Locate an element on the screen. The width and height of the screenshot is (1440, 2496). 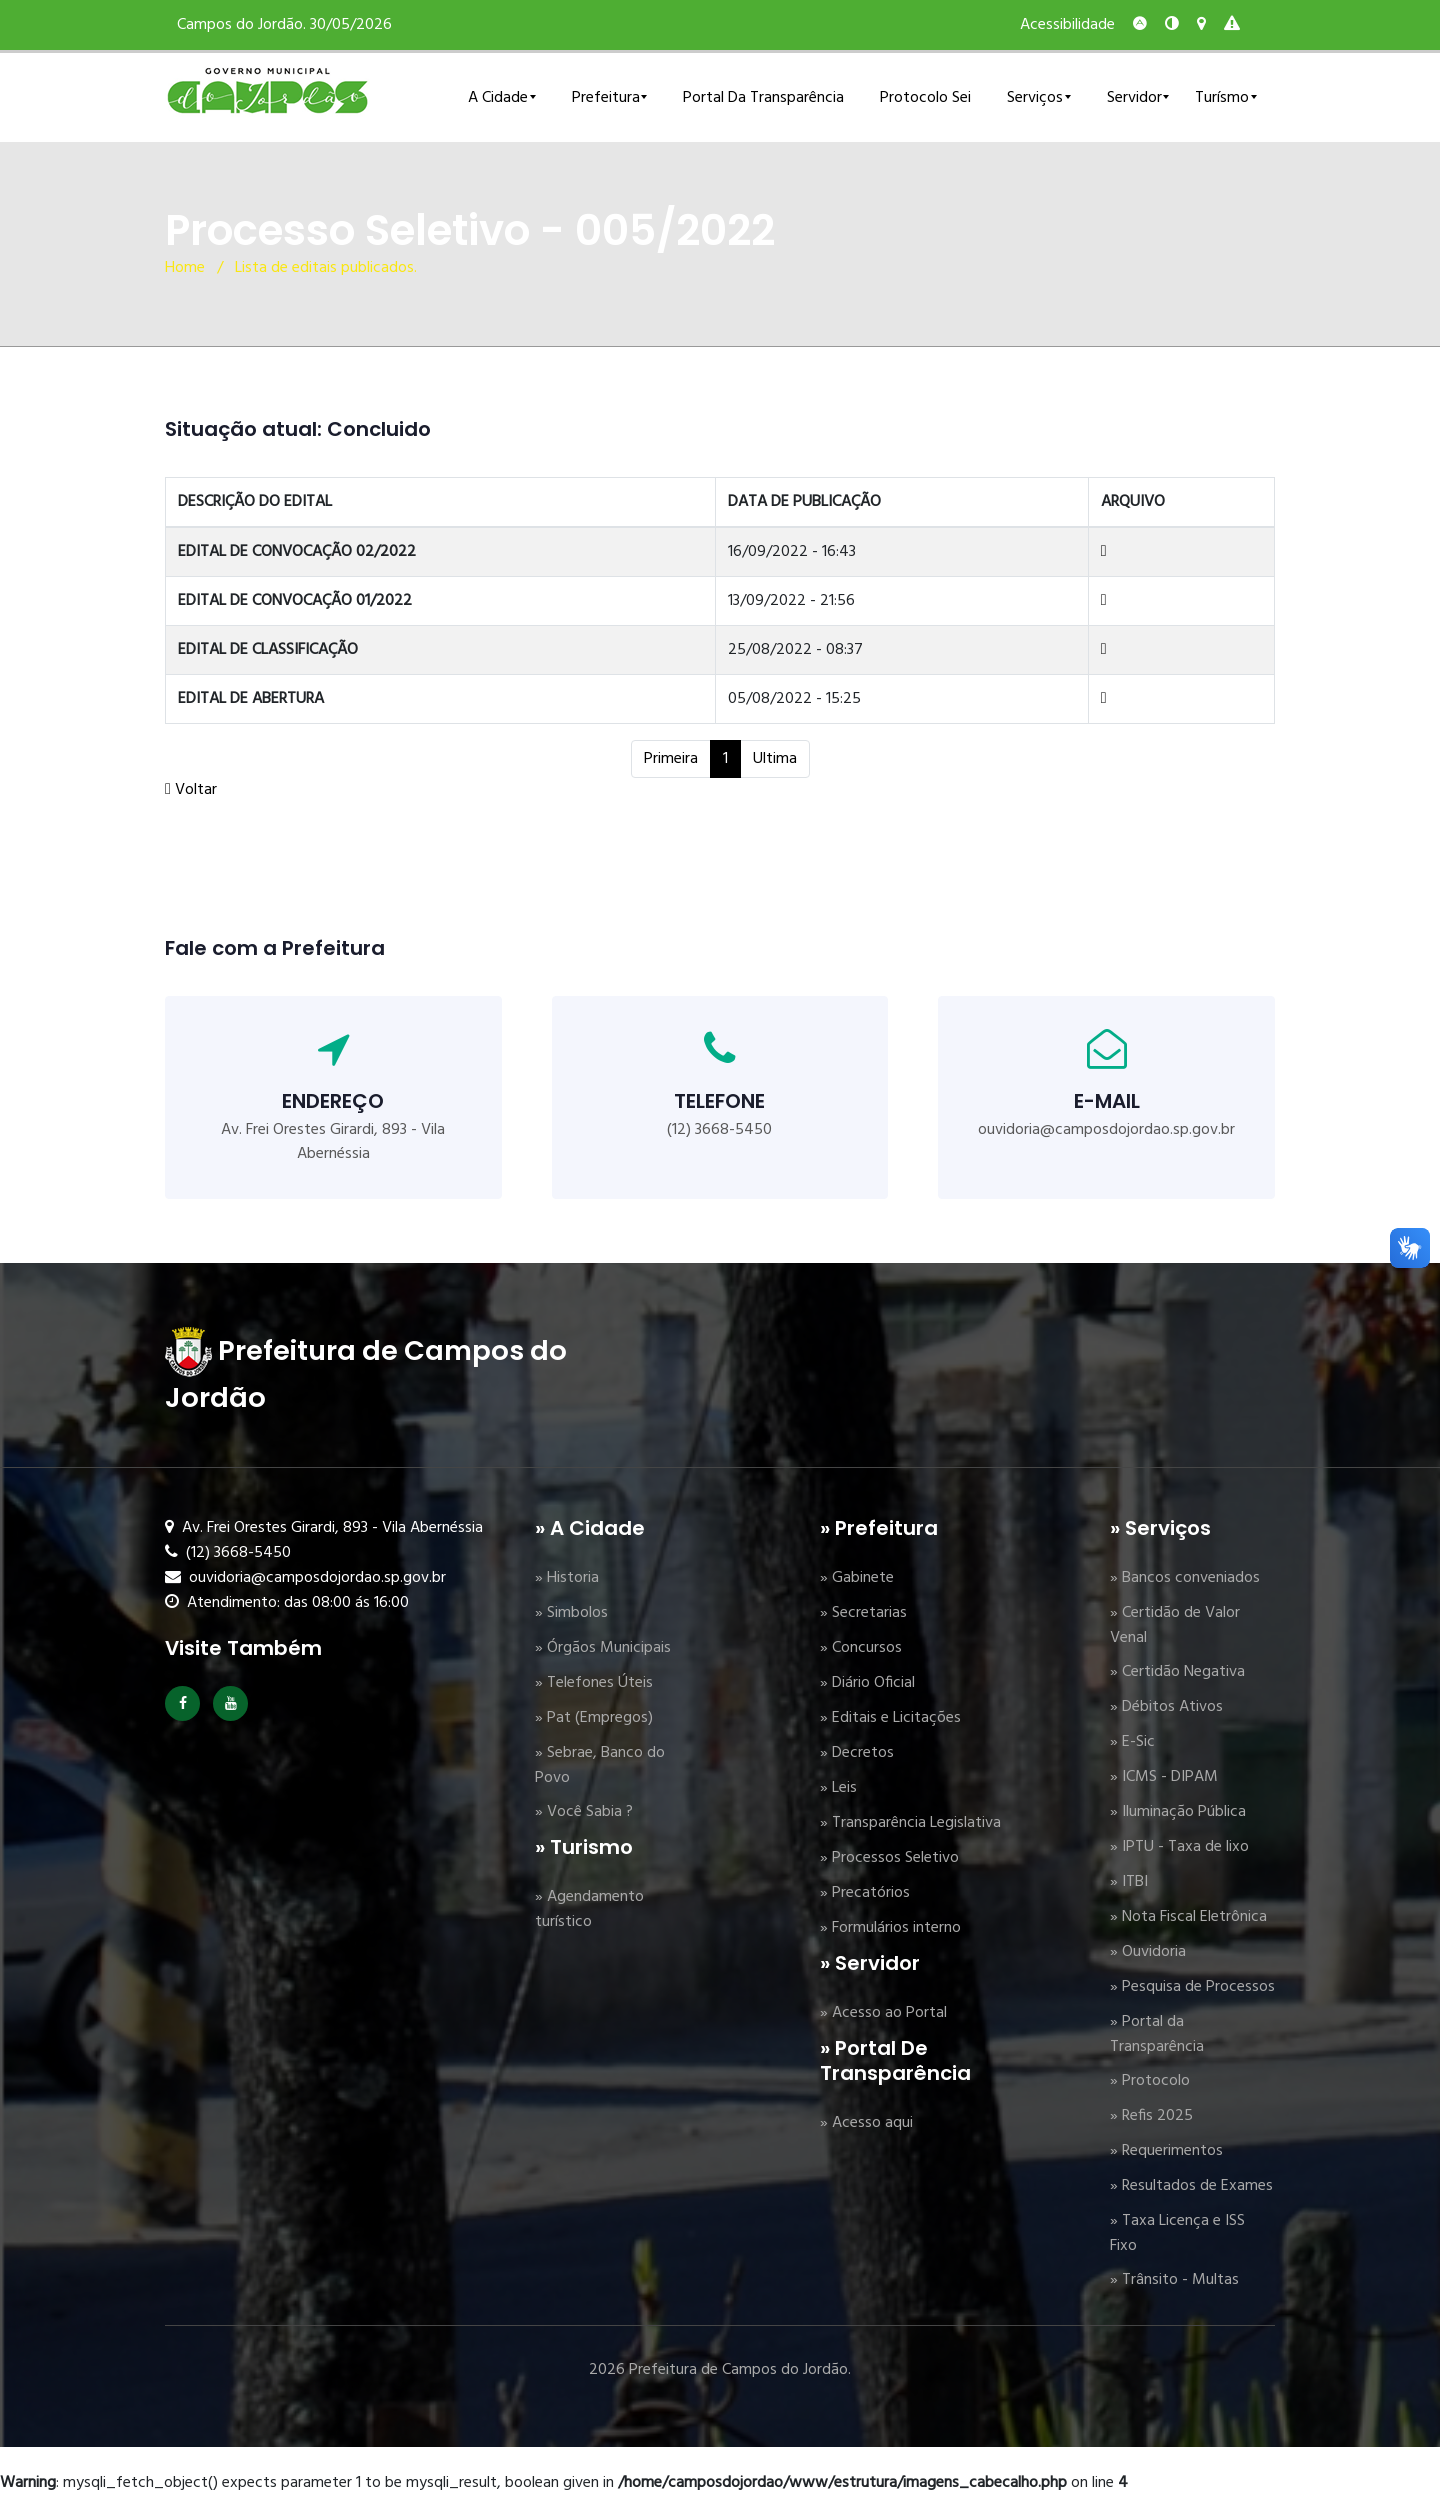
Campos do Jordão. 30/05/2026 is located at coordinates (284, 25).